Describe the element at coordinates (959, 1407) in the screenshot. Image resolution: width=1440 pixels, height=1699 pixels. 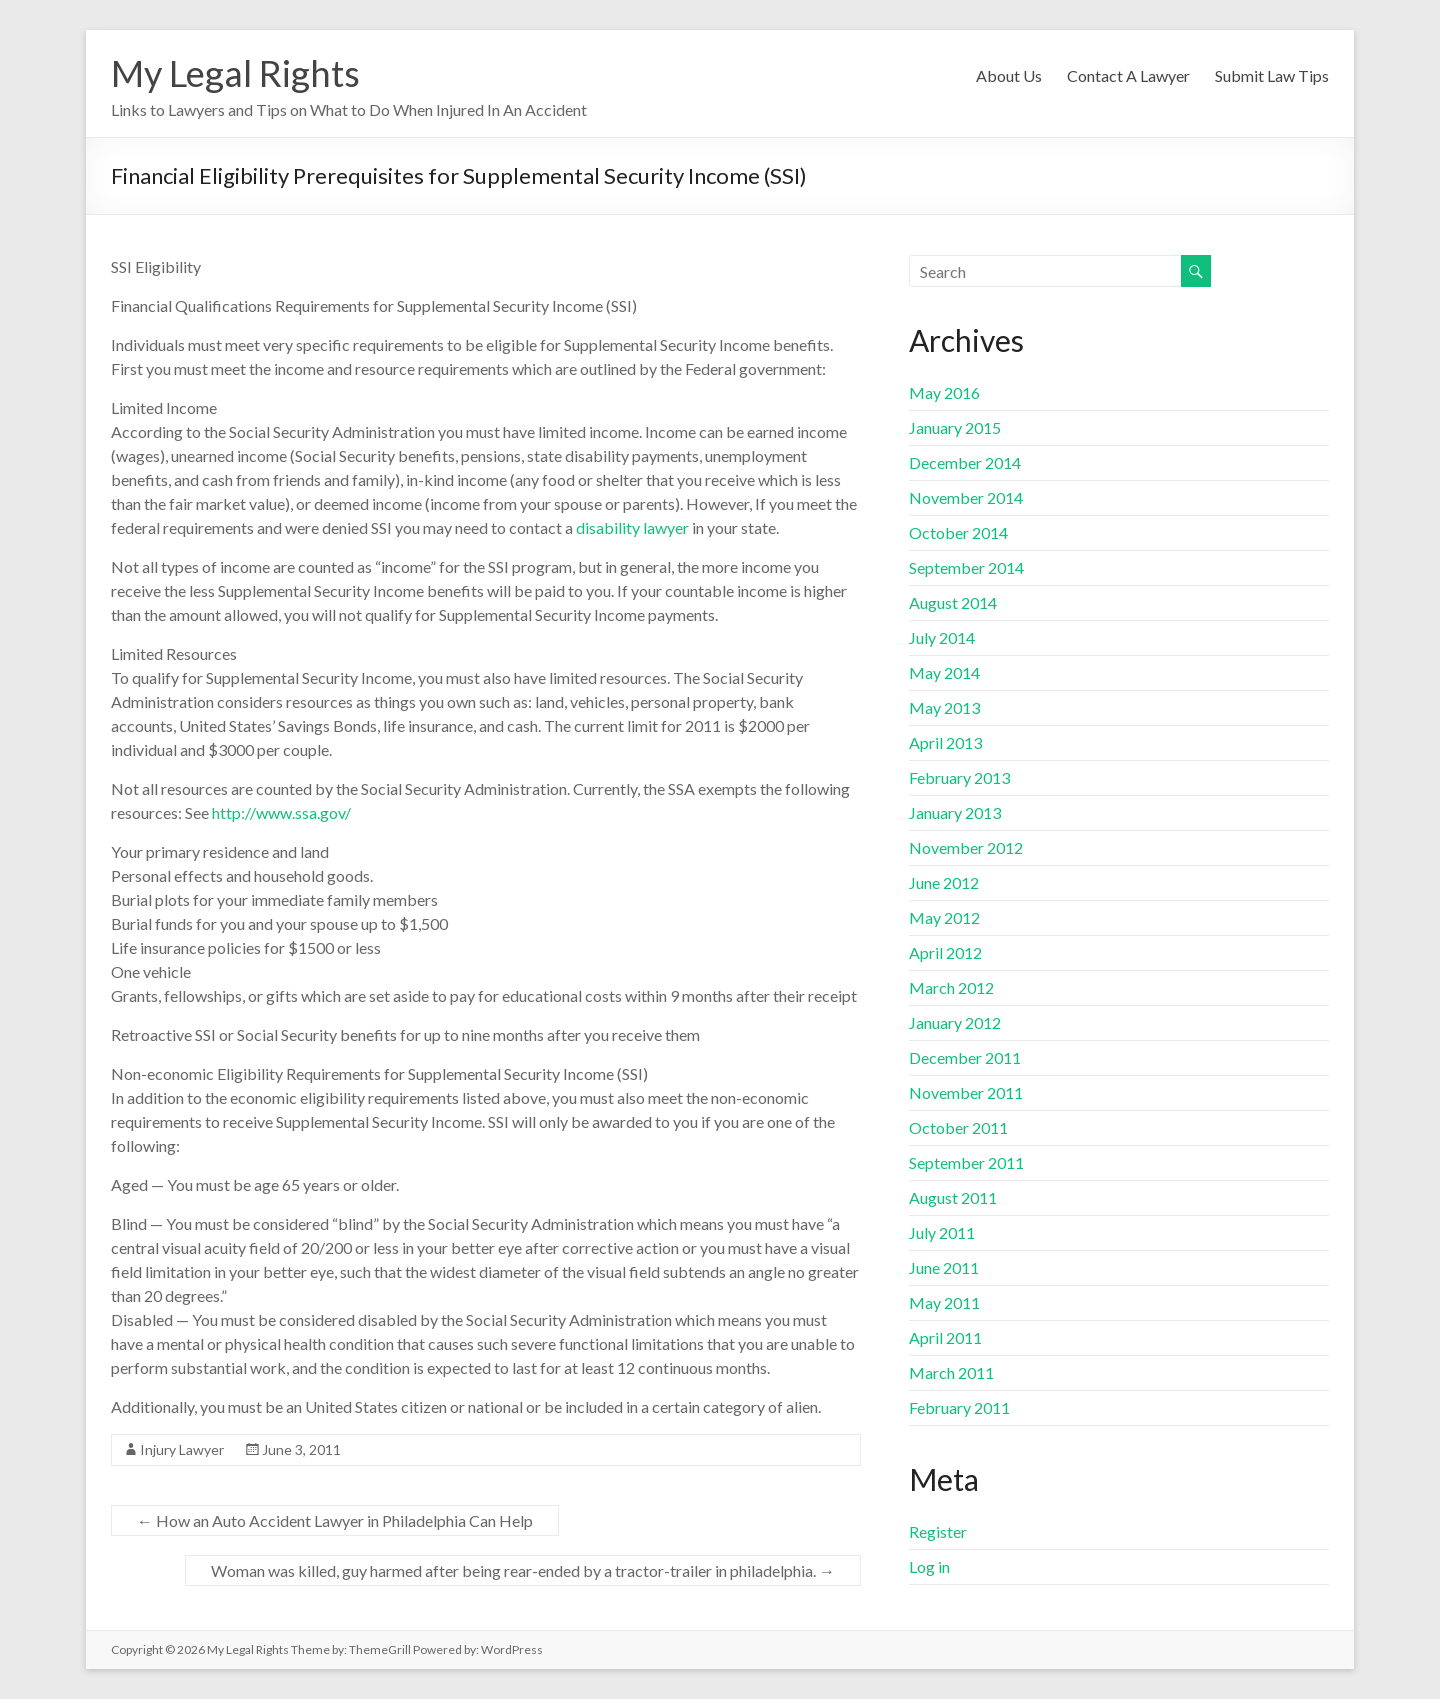
I see `February 2011` at that location.